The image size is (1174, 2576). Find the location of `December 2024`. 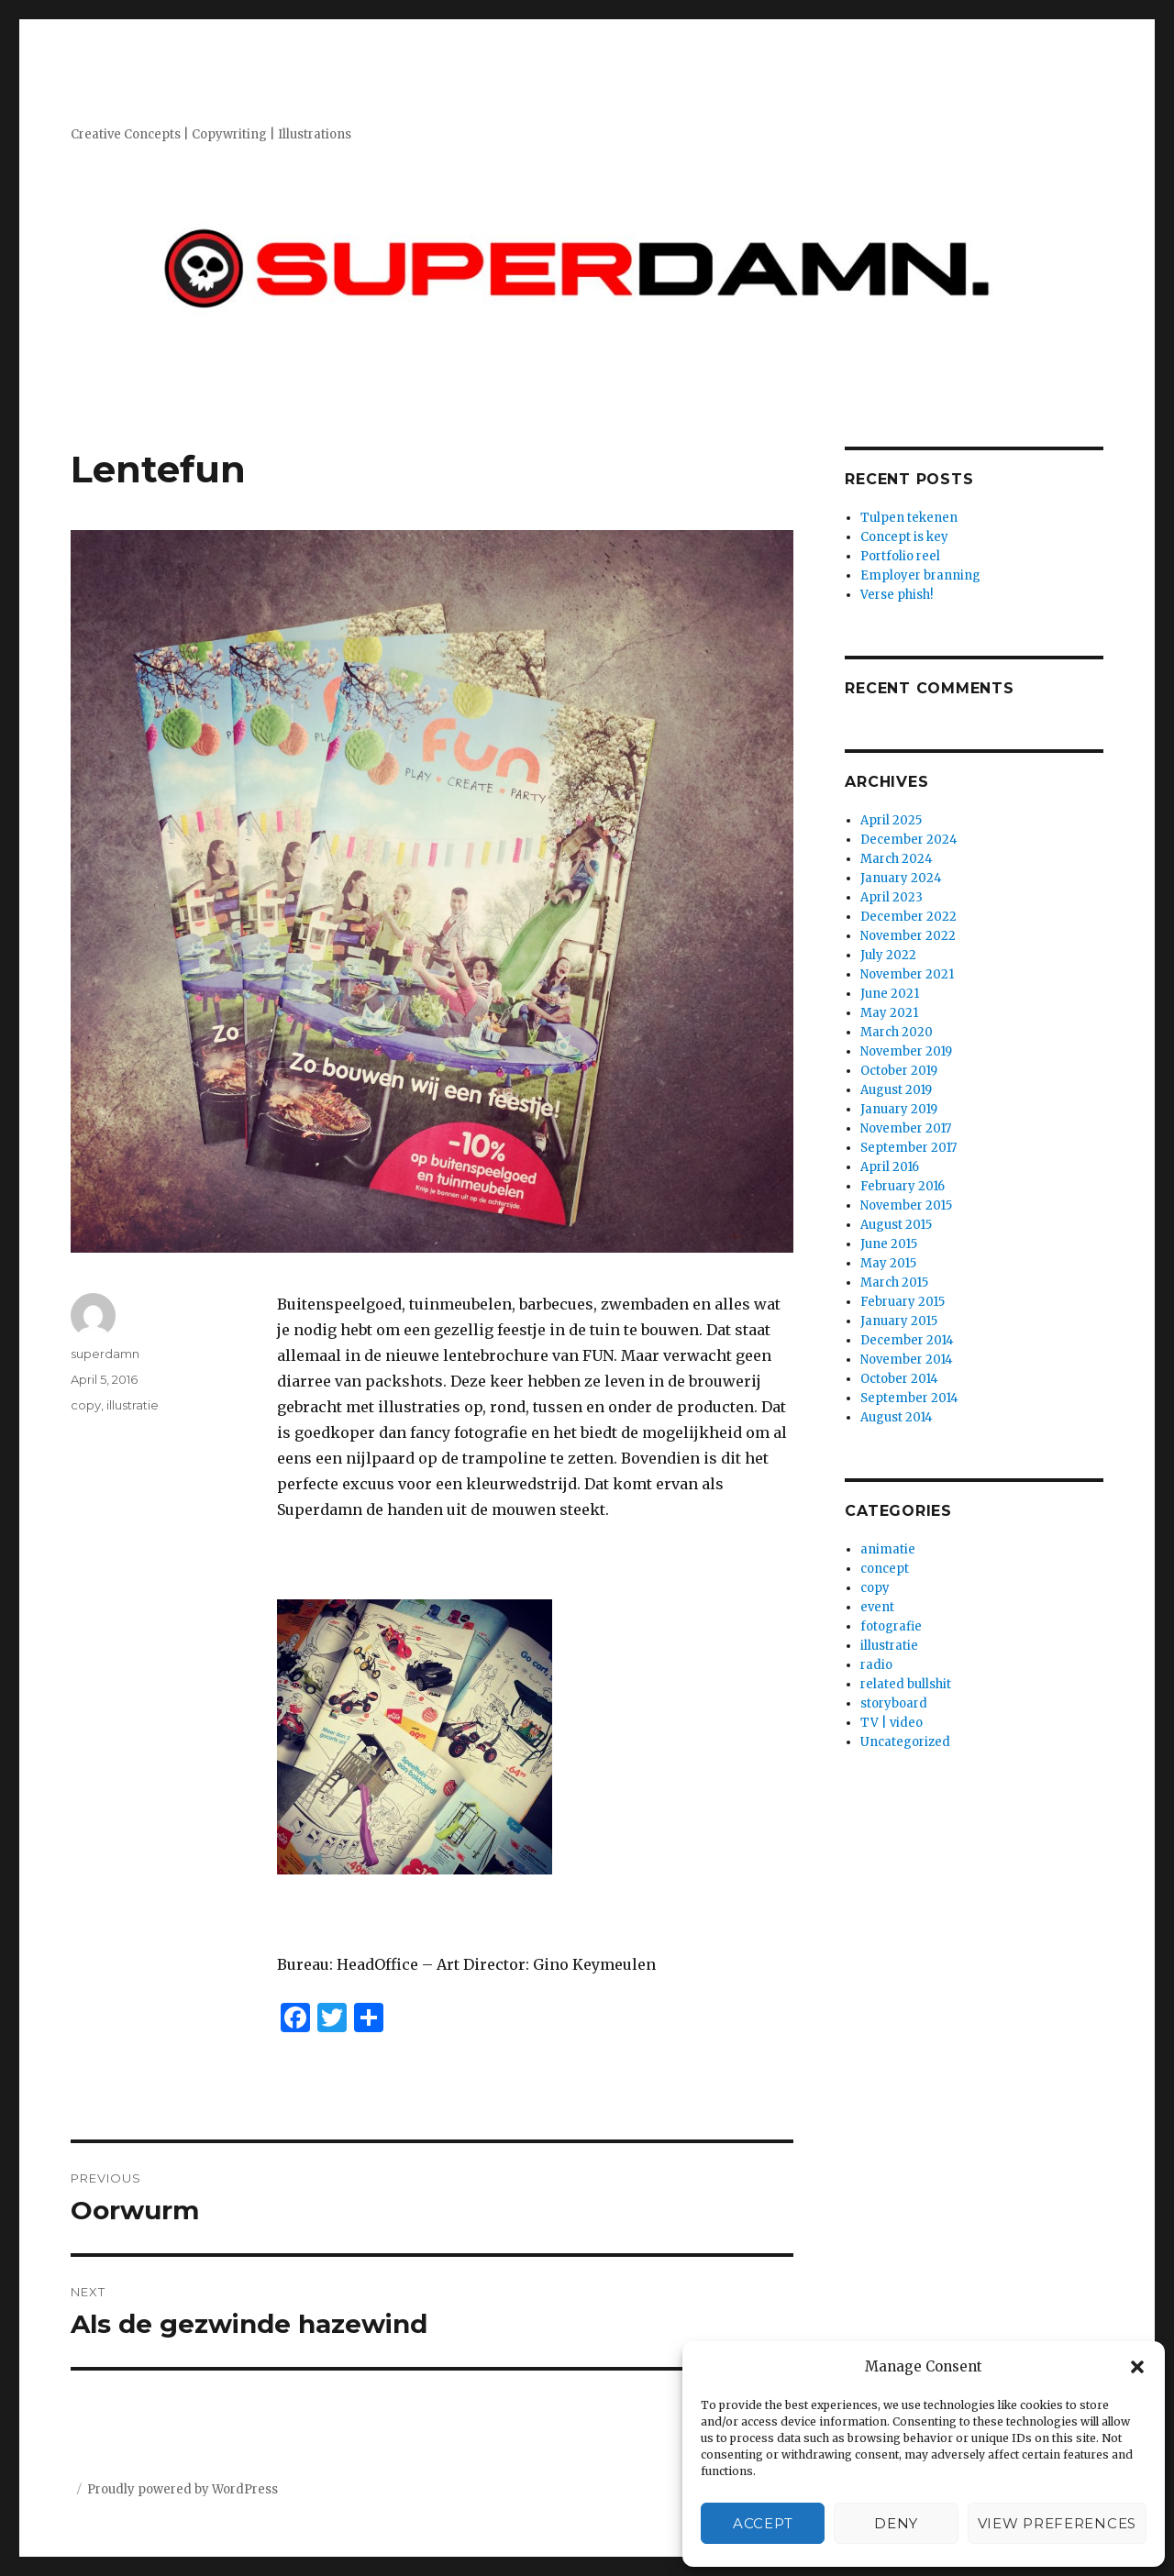

December 2024 is located at coordinates (909, 839).